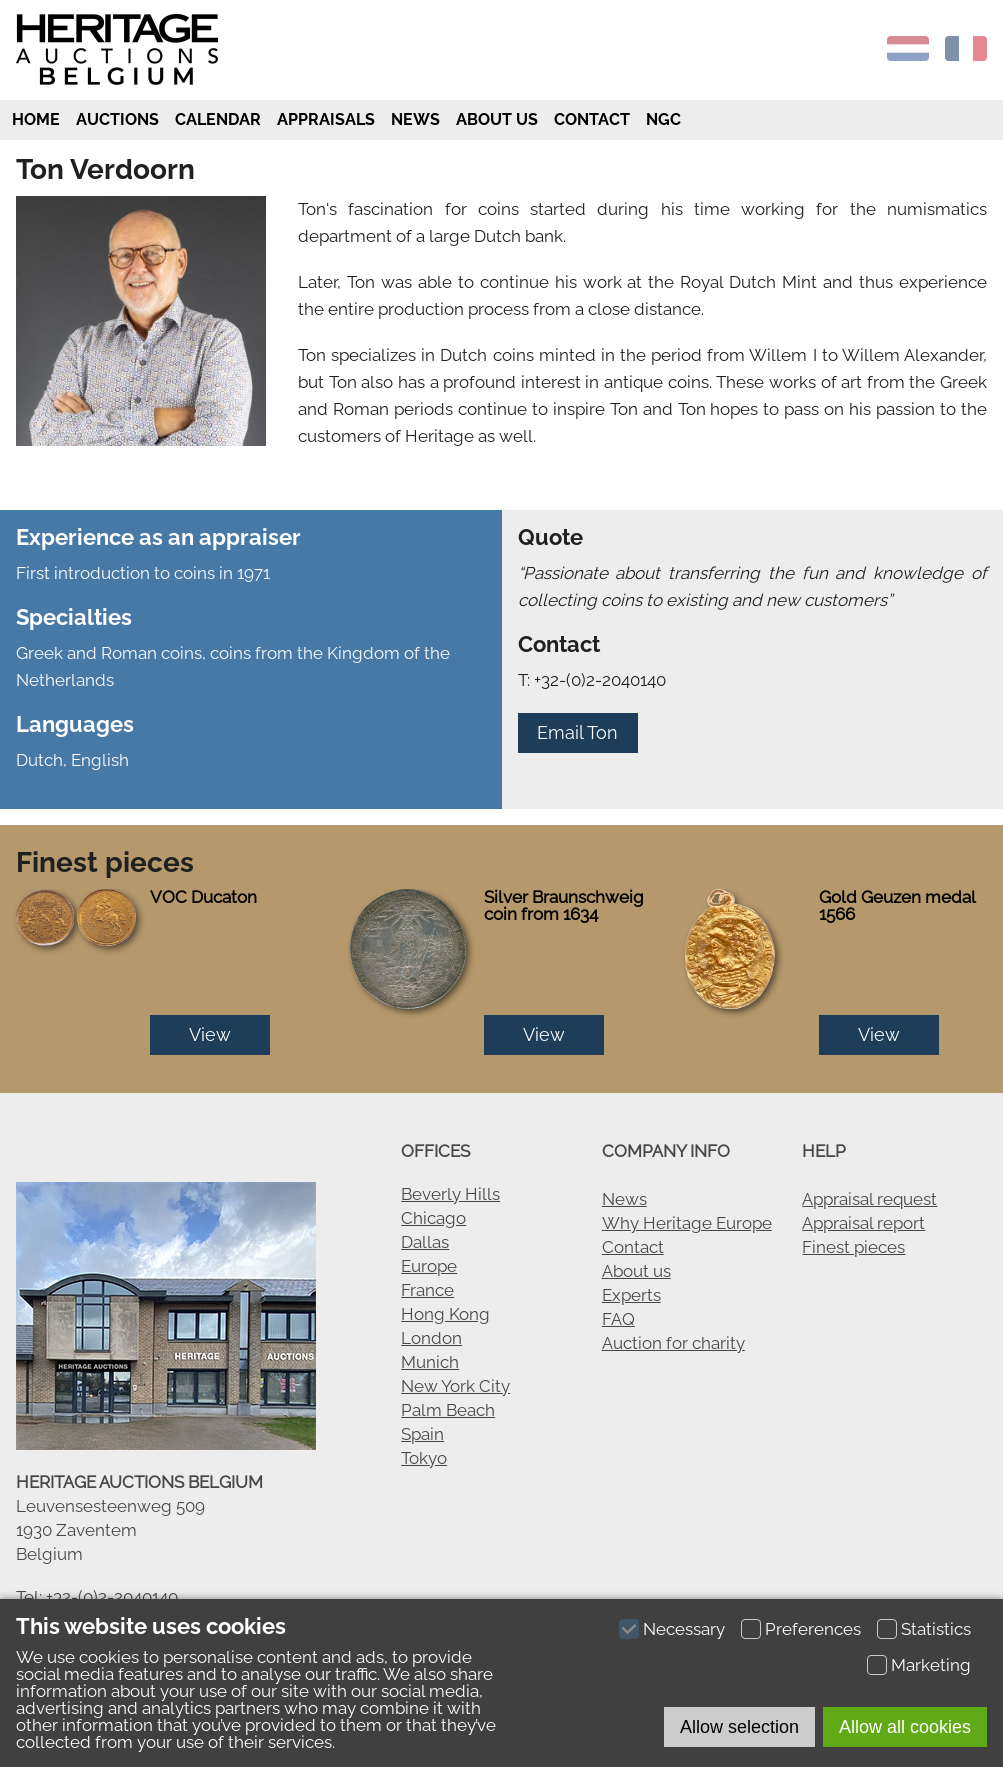 The width and height of the screenshot is (1003, 1767). Describe the element at coordinates (326, 119) in the screenshot. I see `Appraisals` at that location.